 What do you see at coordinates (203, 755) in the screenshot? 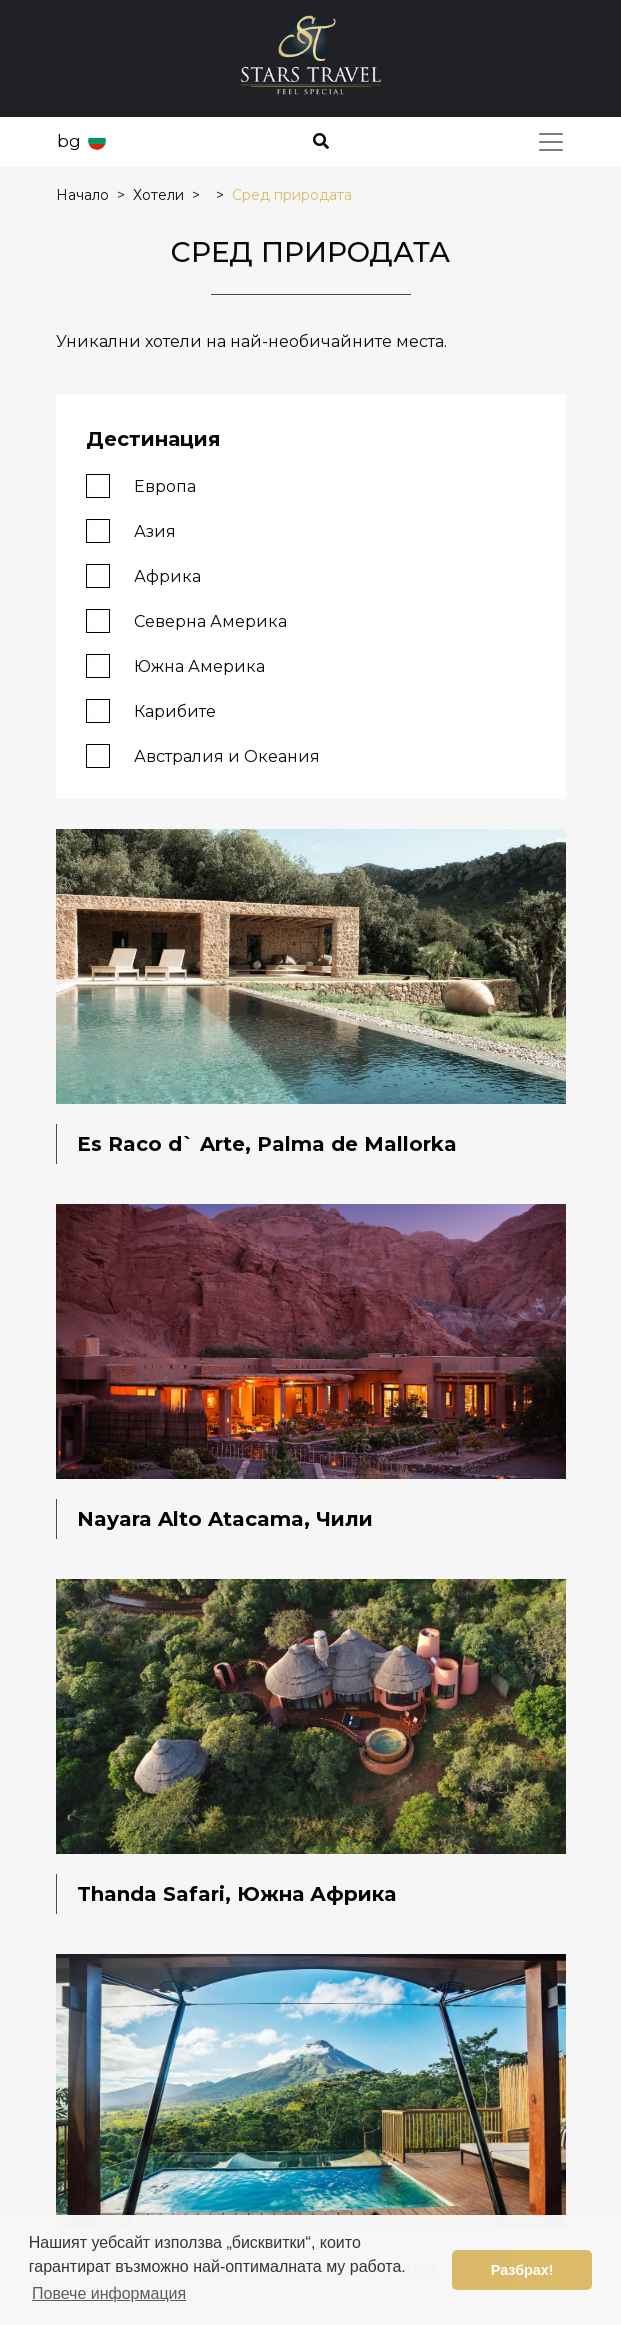
I see `Австралия и Океания` at bounding box center [203, 755].